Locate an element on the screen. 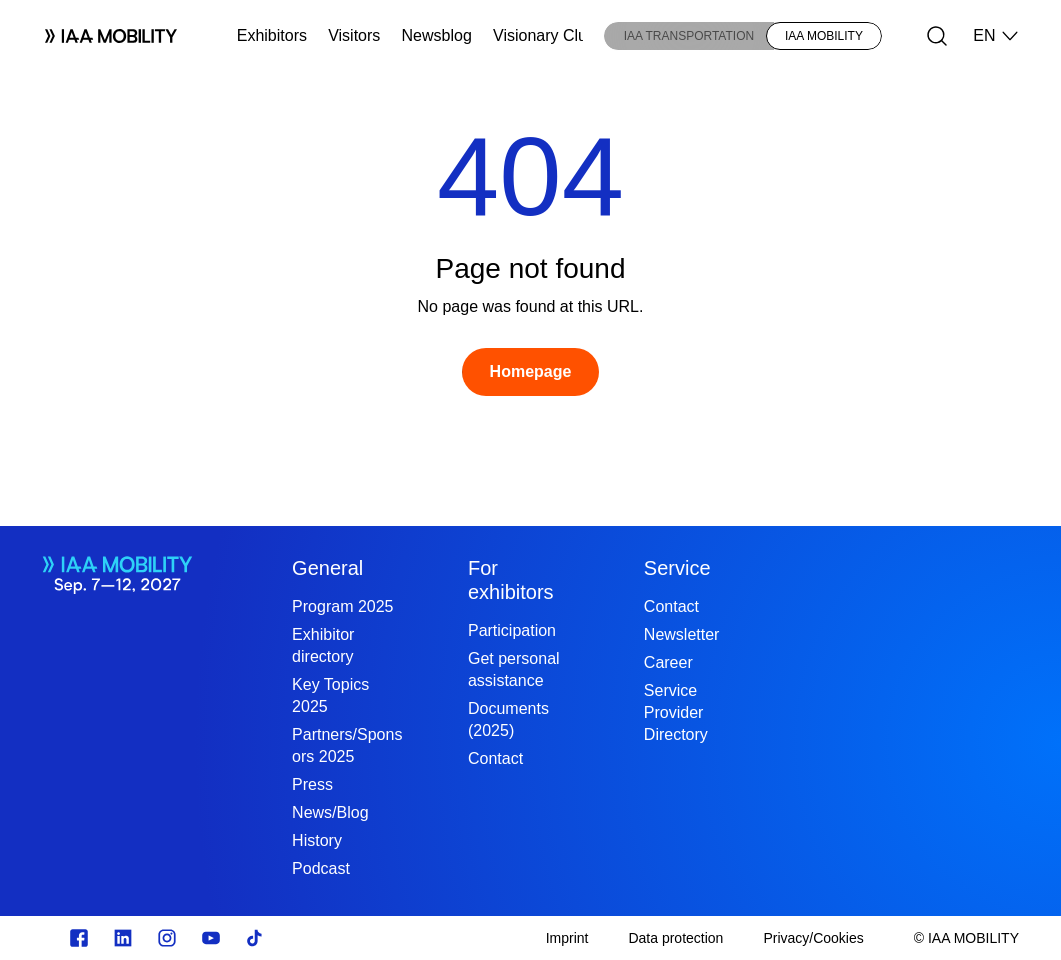 The image size is (1061, 960). Visionary Club is located at coordinates (544, 35).